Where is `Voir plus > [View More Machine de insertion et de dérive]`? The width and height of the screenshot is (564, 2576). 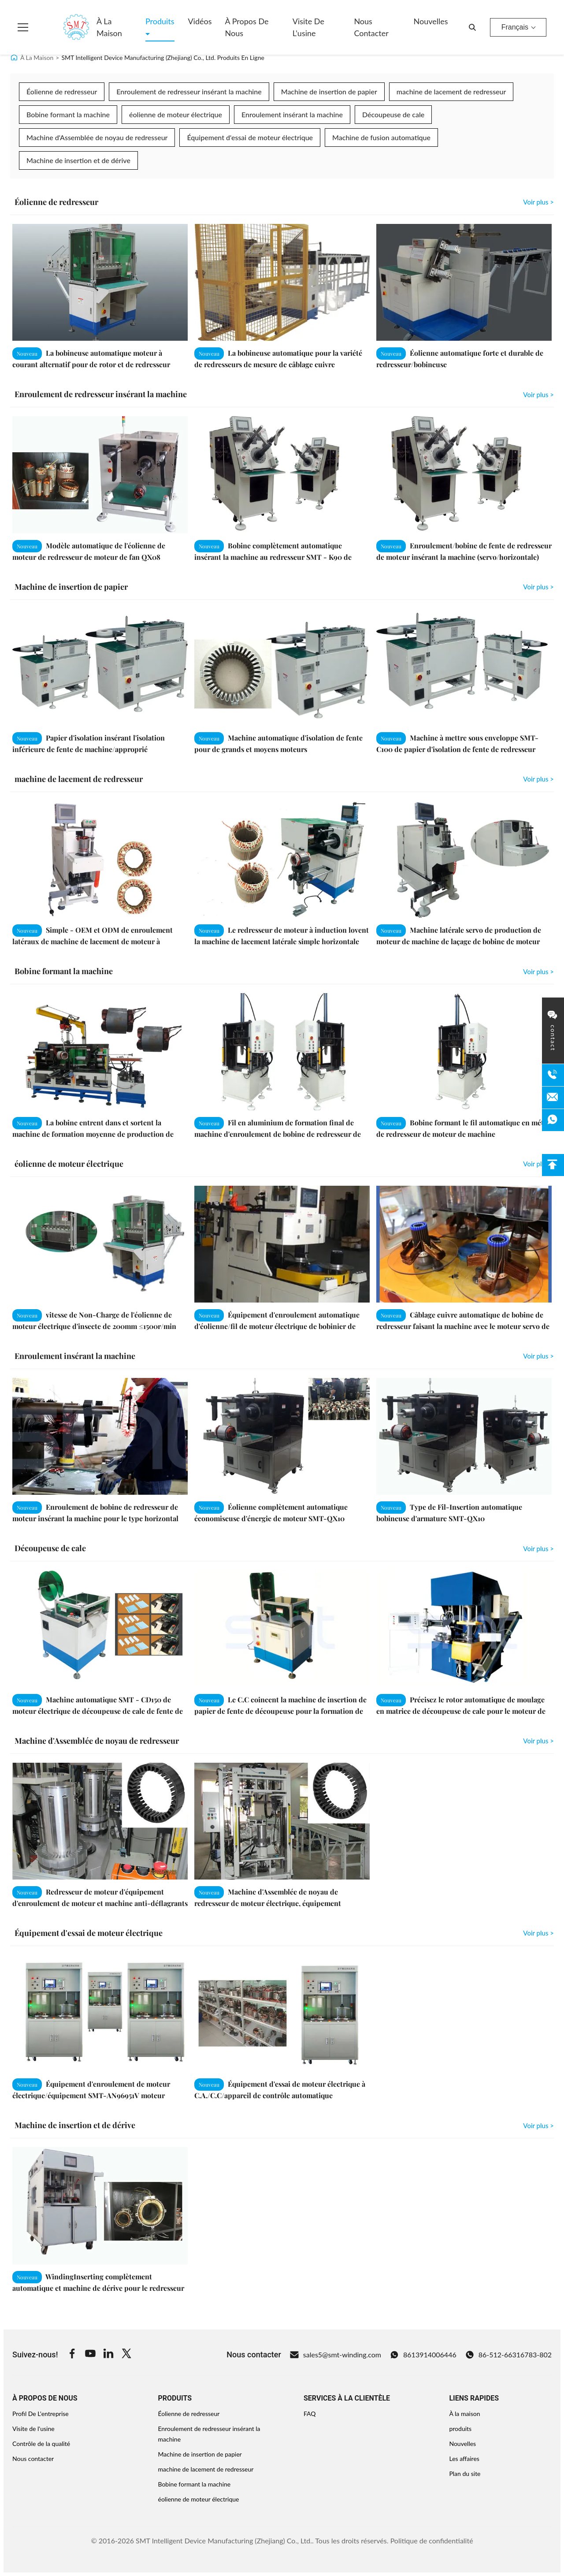 Voir plus > [View More Machine de insertion et de dérive] is located at coordinates (538, 2125).